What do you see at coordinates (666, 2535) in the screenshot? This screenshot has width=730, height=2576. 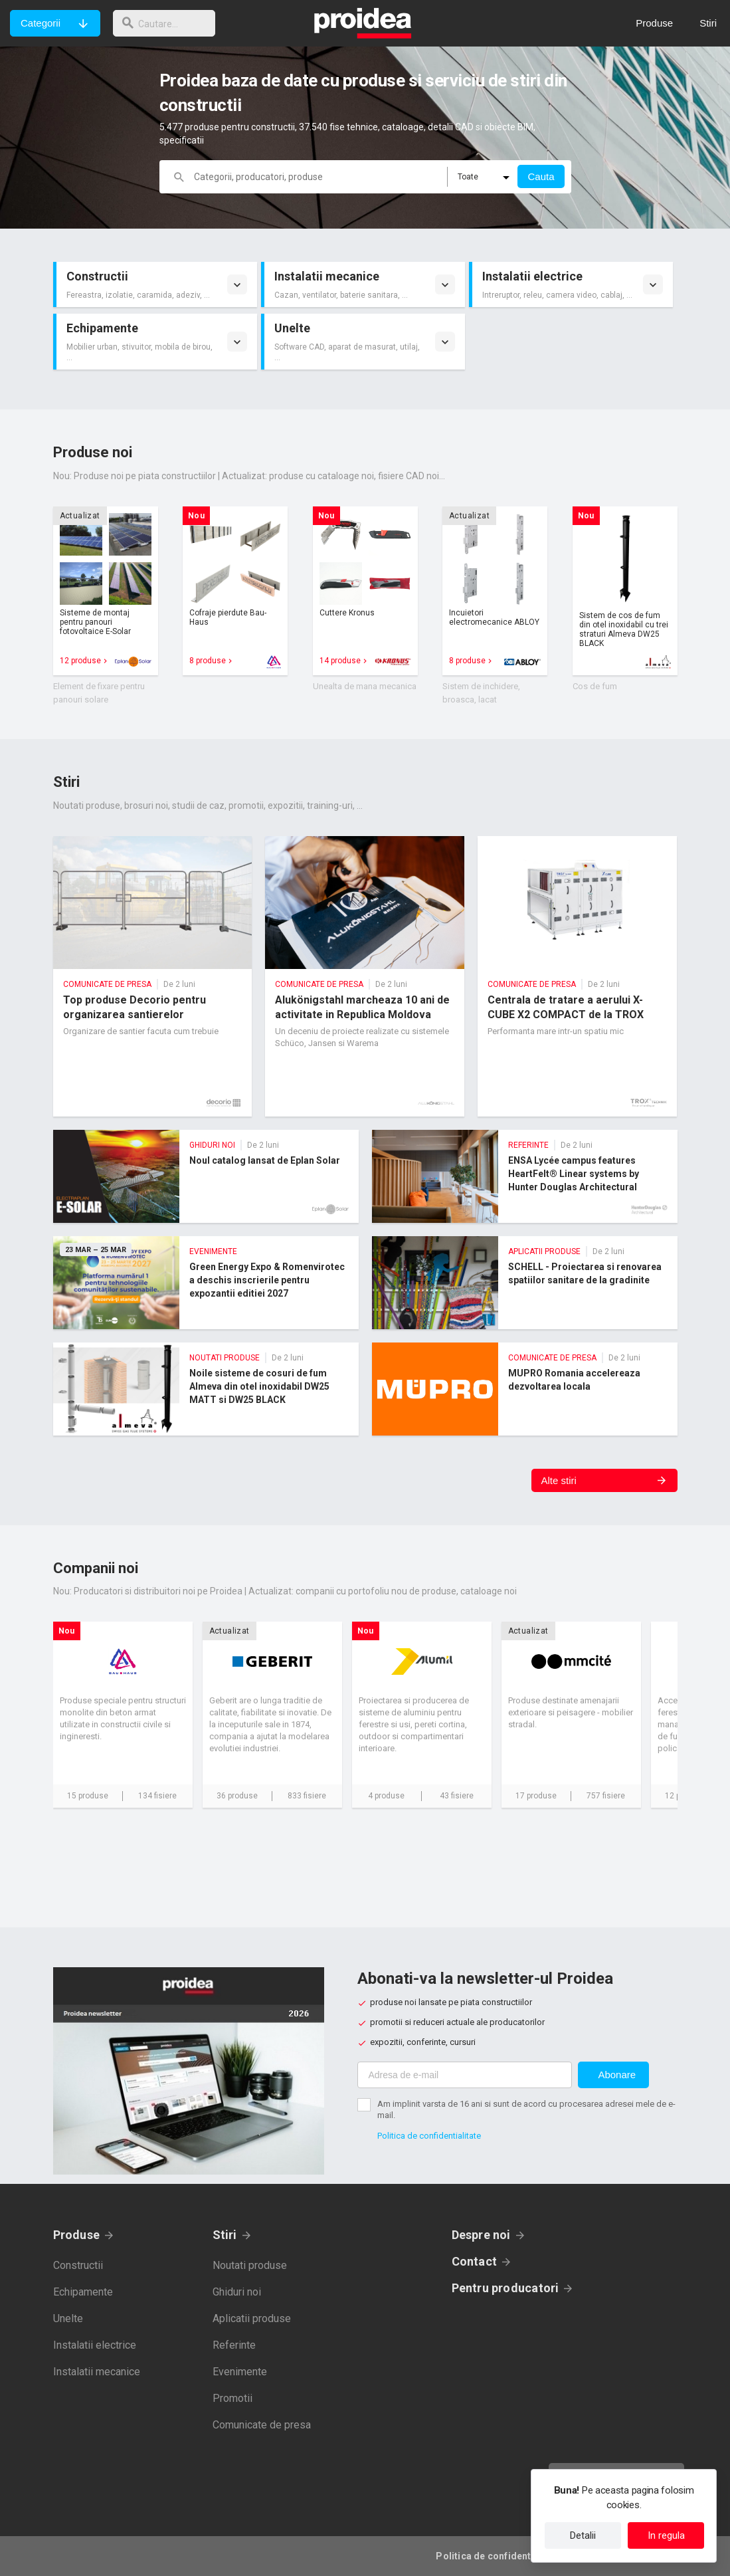 I see `In regula` at bounding box center [666, 2535].